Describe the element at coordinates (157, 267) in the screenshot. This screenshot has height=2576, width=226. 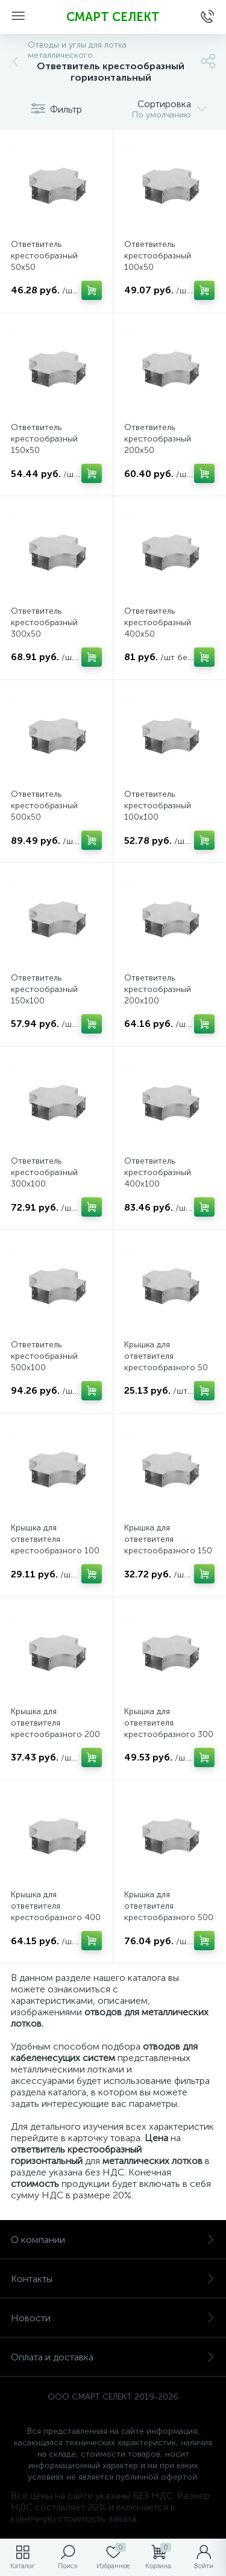
I see `Ответвитель крестообразный 100х50 горизонтальный, толщина 0,8 мм` at that location.